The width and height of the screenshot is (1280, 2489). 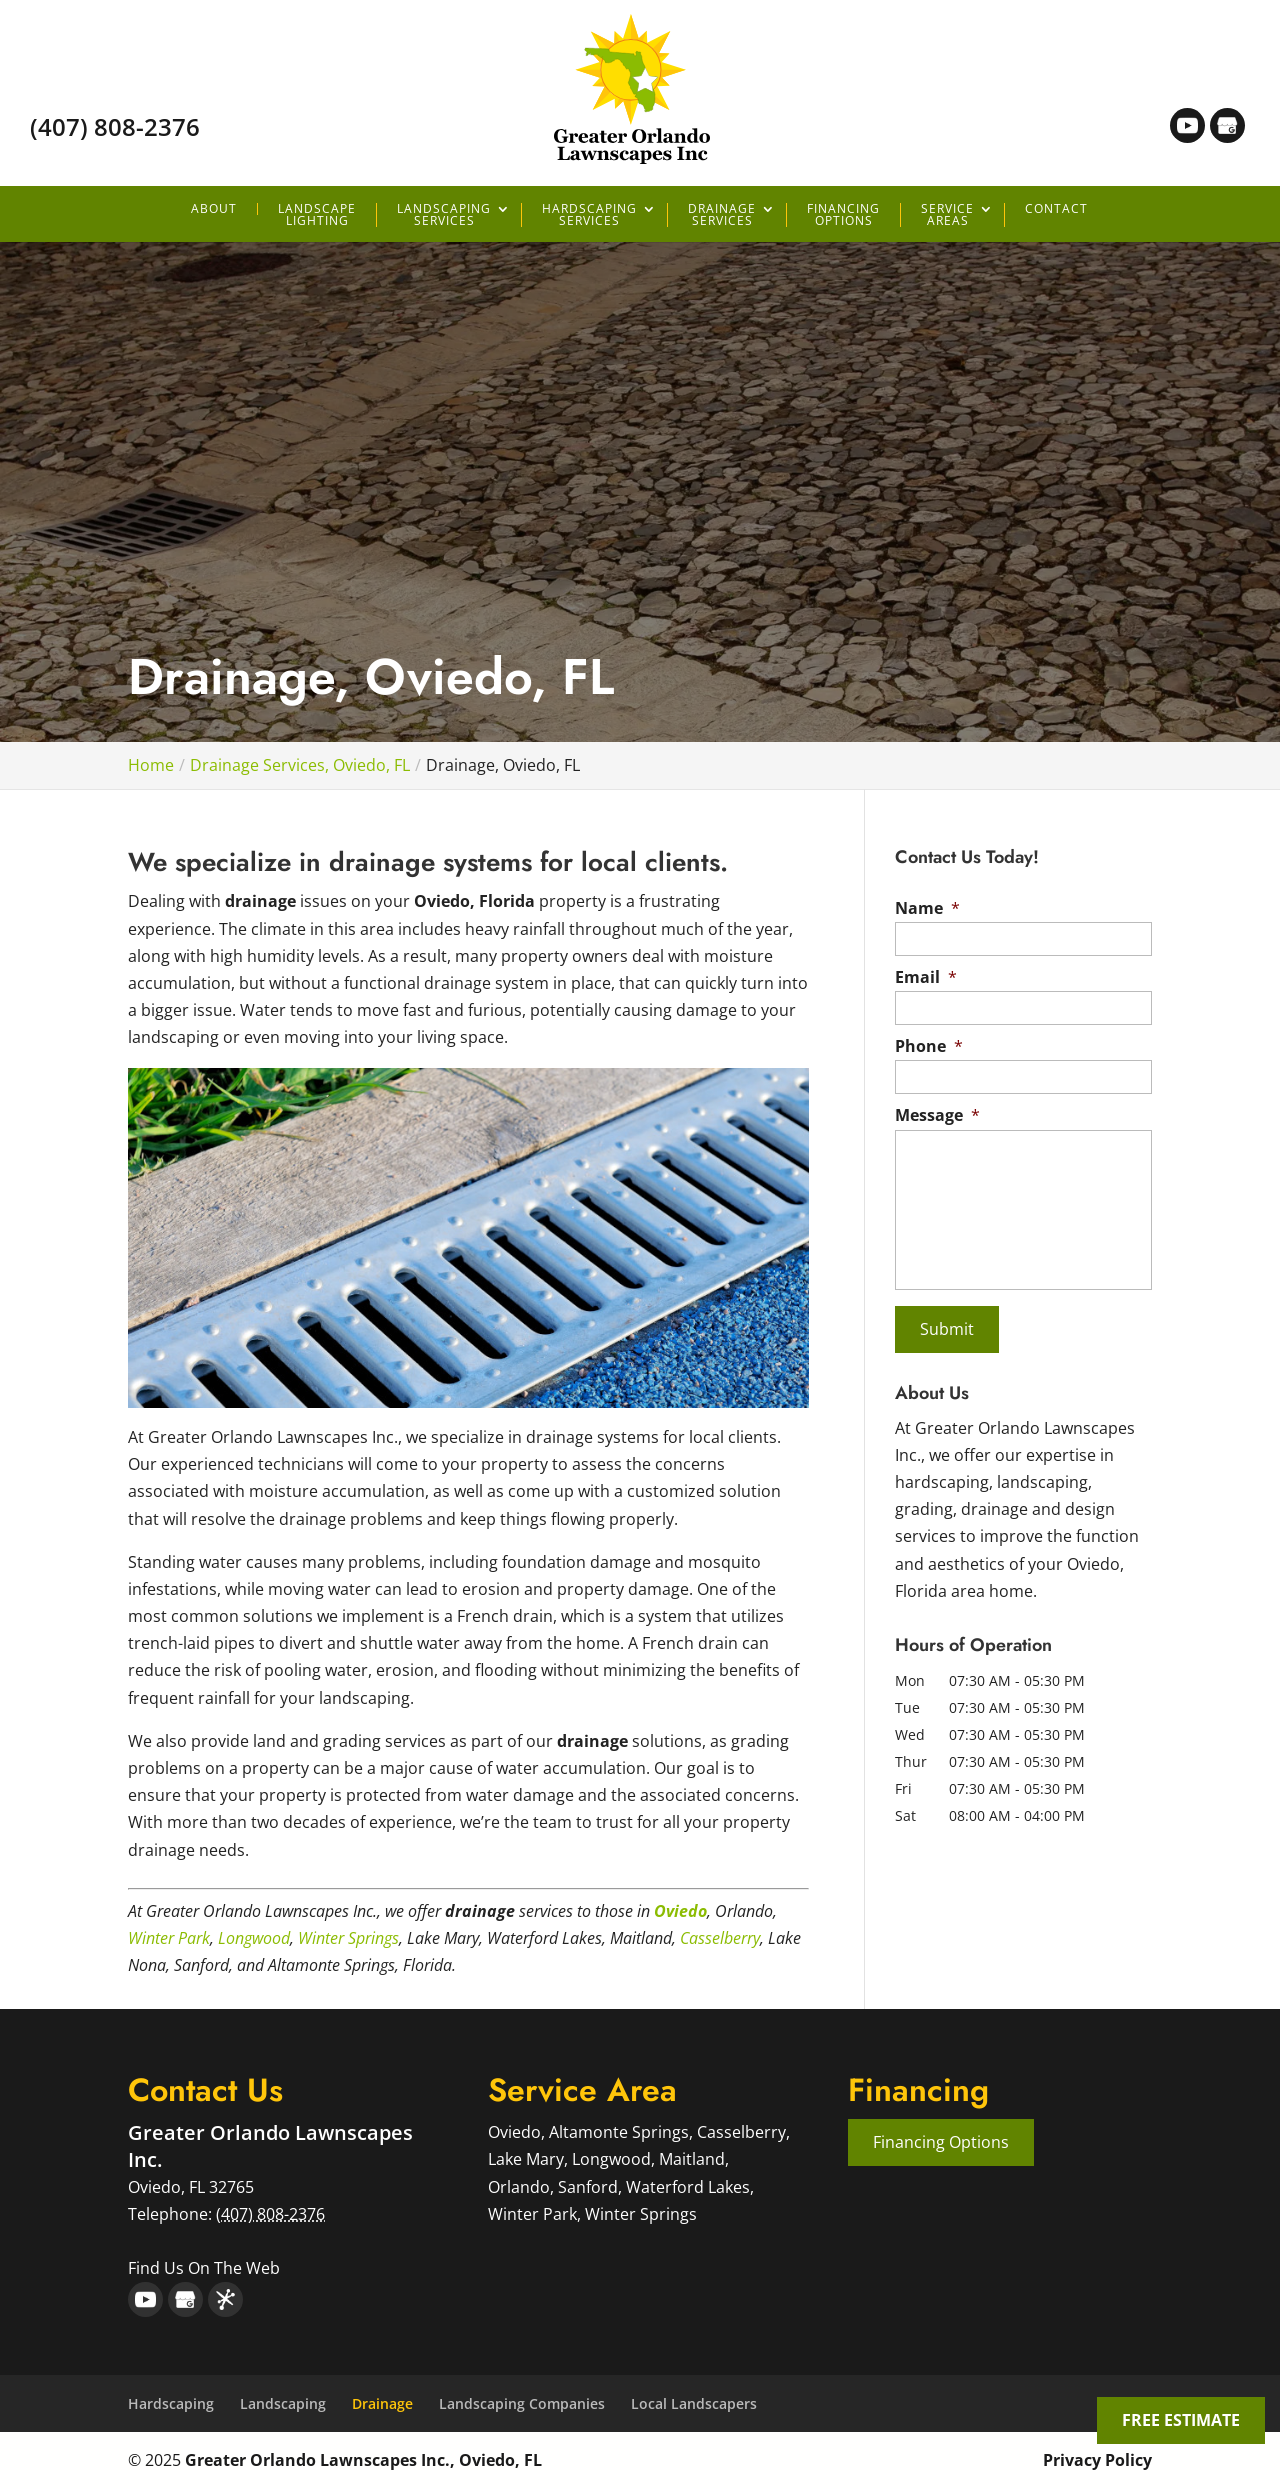 I want to click on Name, so click(x=927, y=908).